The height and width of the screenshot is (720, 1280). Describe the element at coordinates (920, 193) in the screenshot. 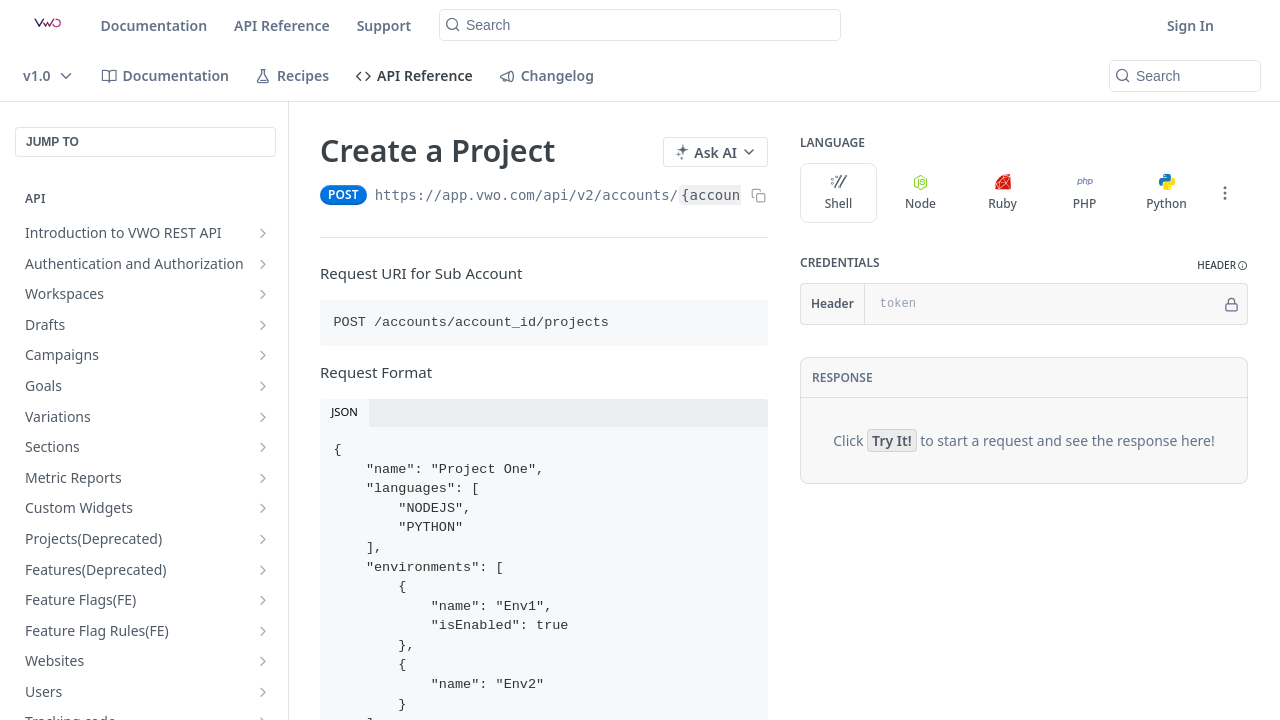

I see `Node` at that location.